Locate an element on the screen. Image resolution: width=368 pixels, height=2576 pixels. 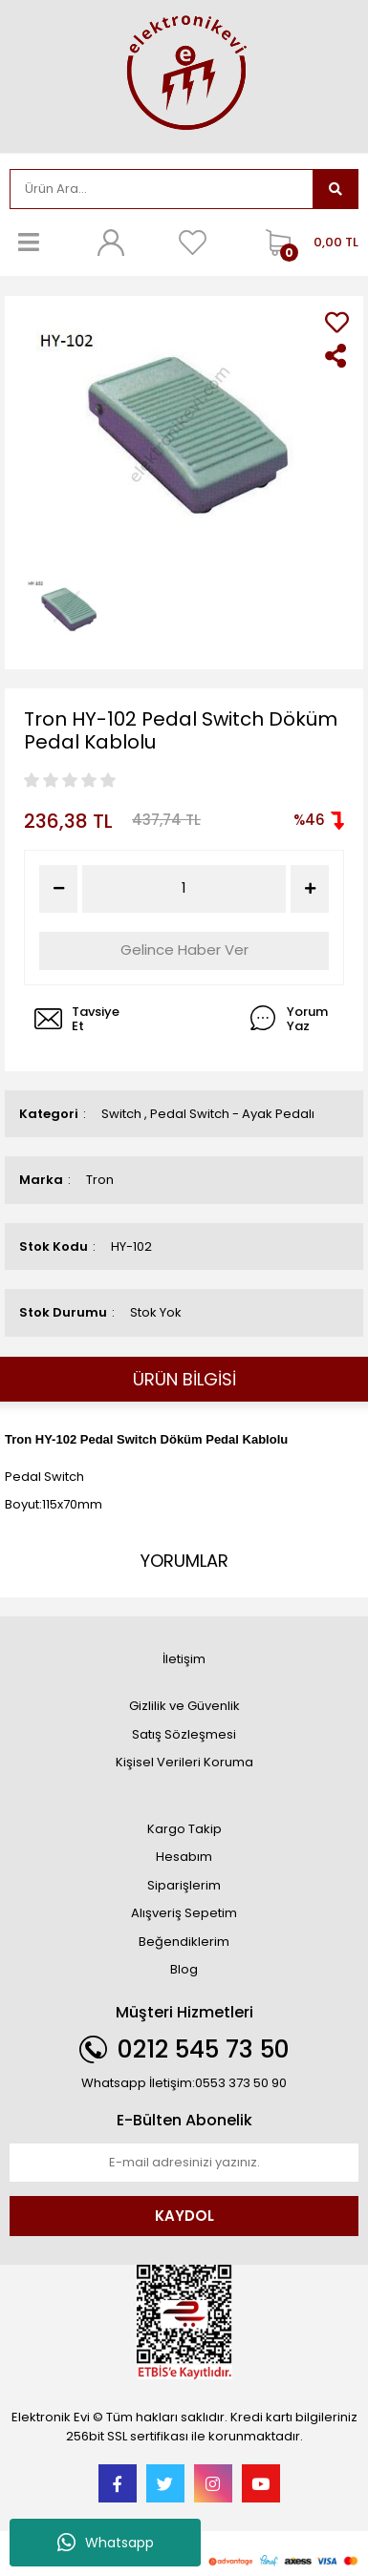
İletişim is located at coordinates (184, 1659).